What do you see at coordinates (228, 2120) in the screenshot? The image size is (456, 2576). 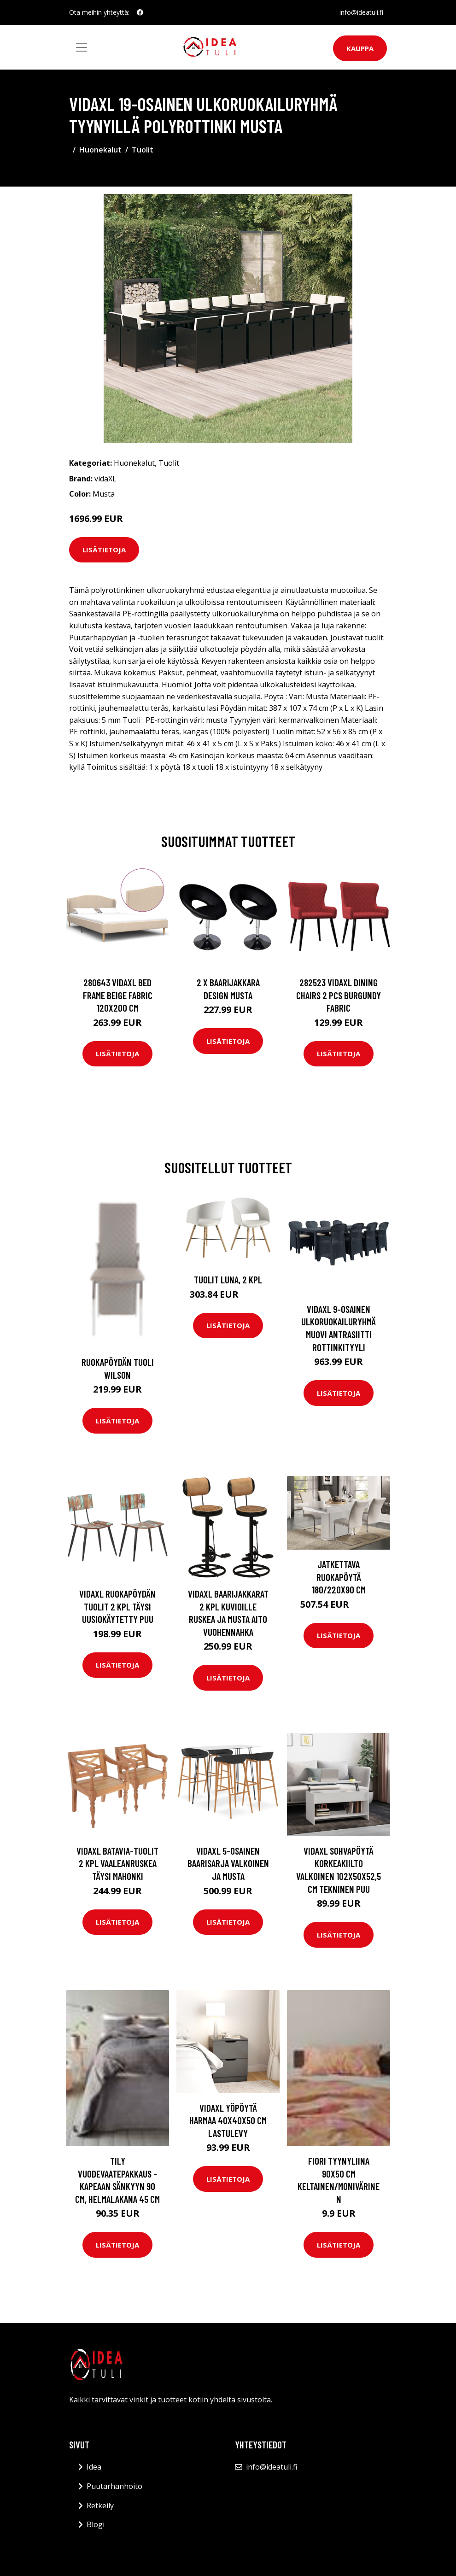 I see `vidaXL Yöpöytä harmaa 40x40x50 cm lastulevy` at bounding box center [228, 2120].